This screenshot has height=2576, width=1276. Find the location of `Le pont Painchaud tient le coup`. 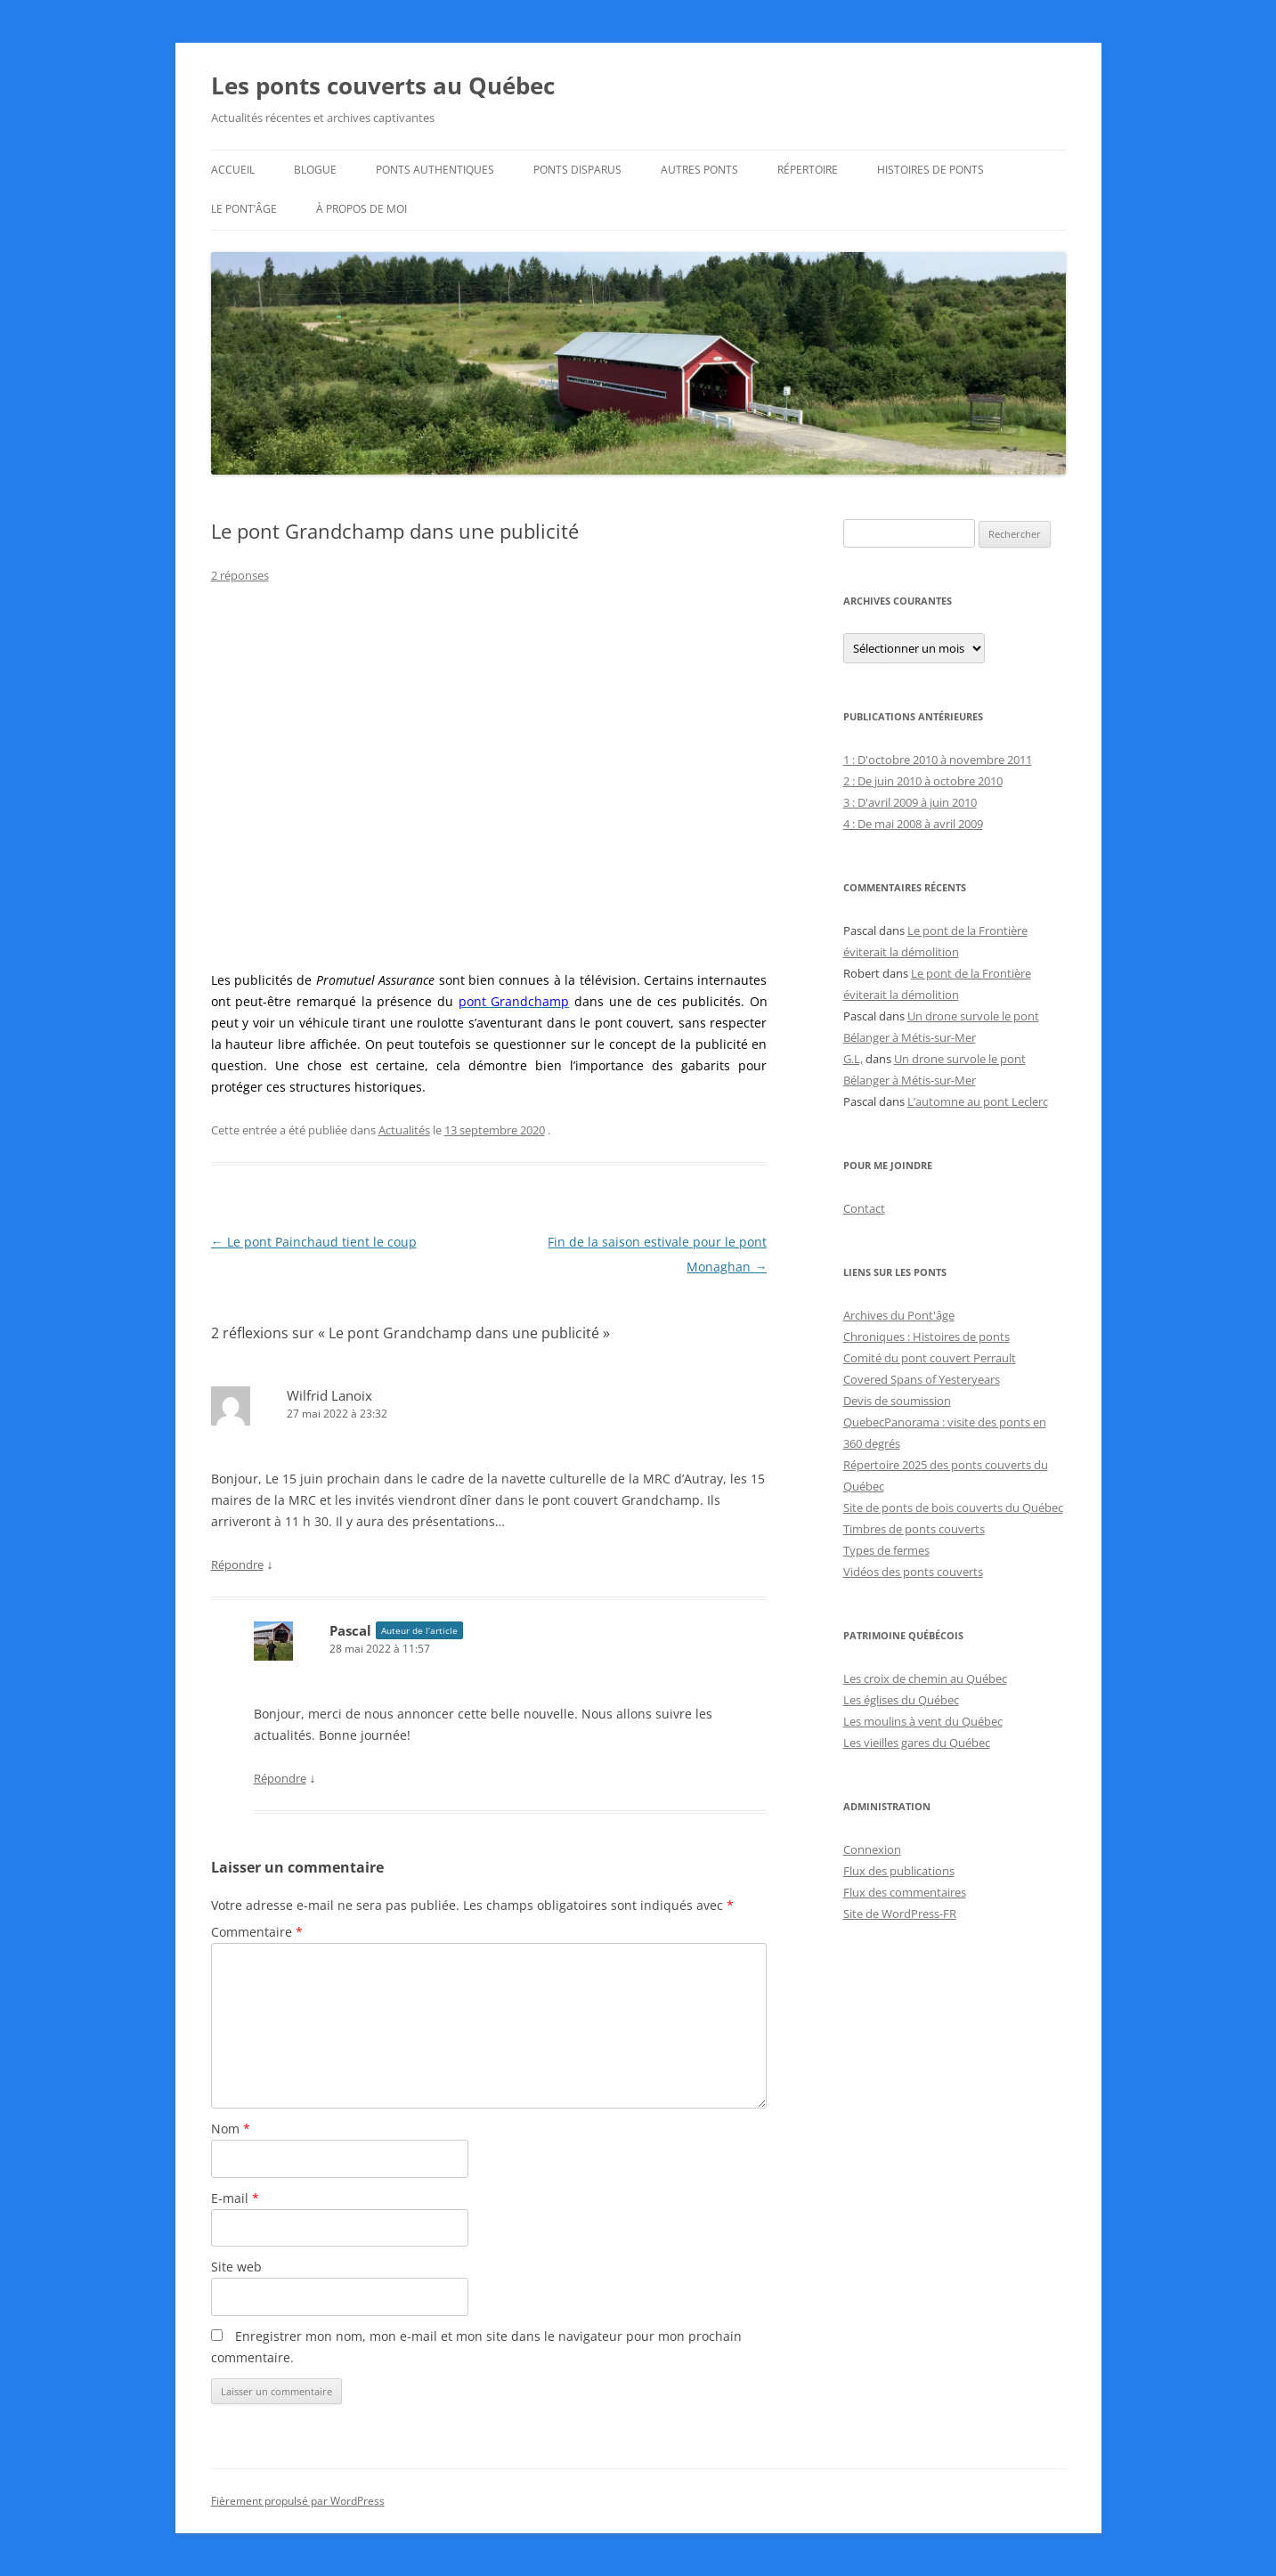

Le pont Painchaud tient le coup is located at coordinates (314, 1241).